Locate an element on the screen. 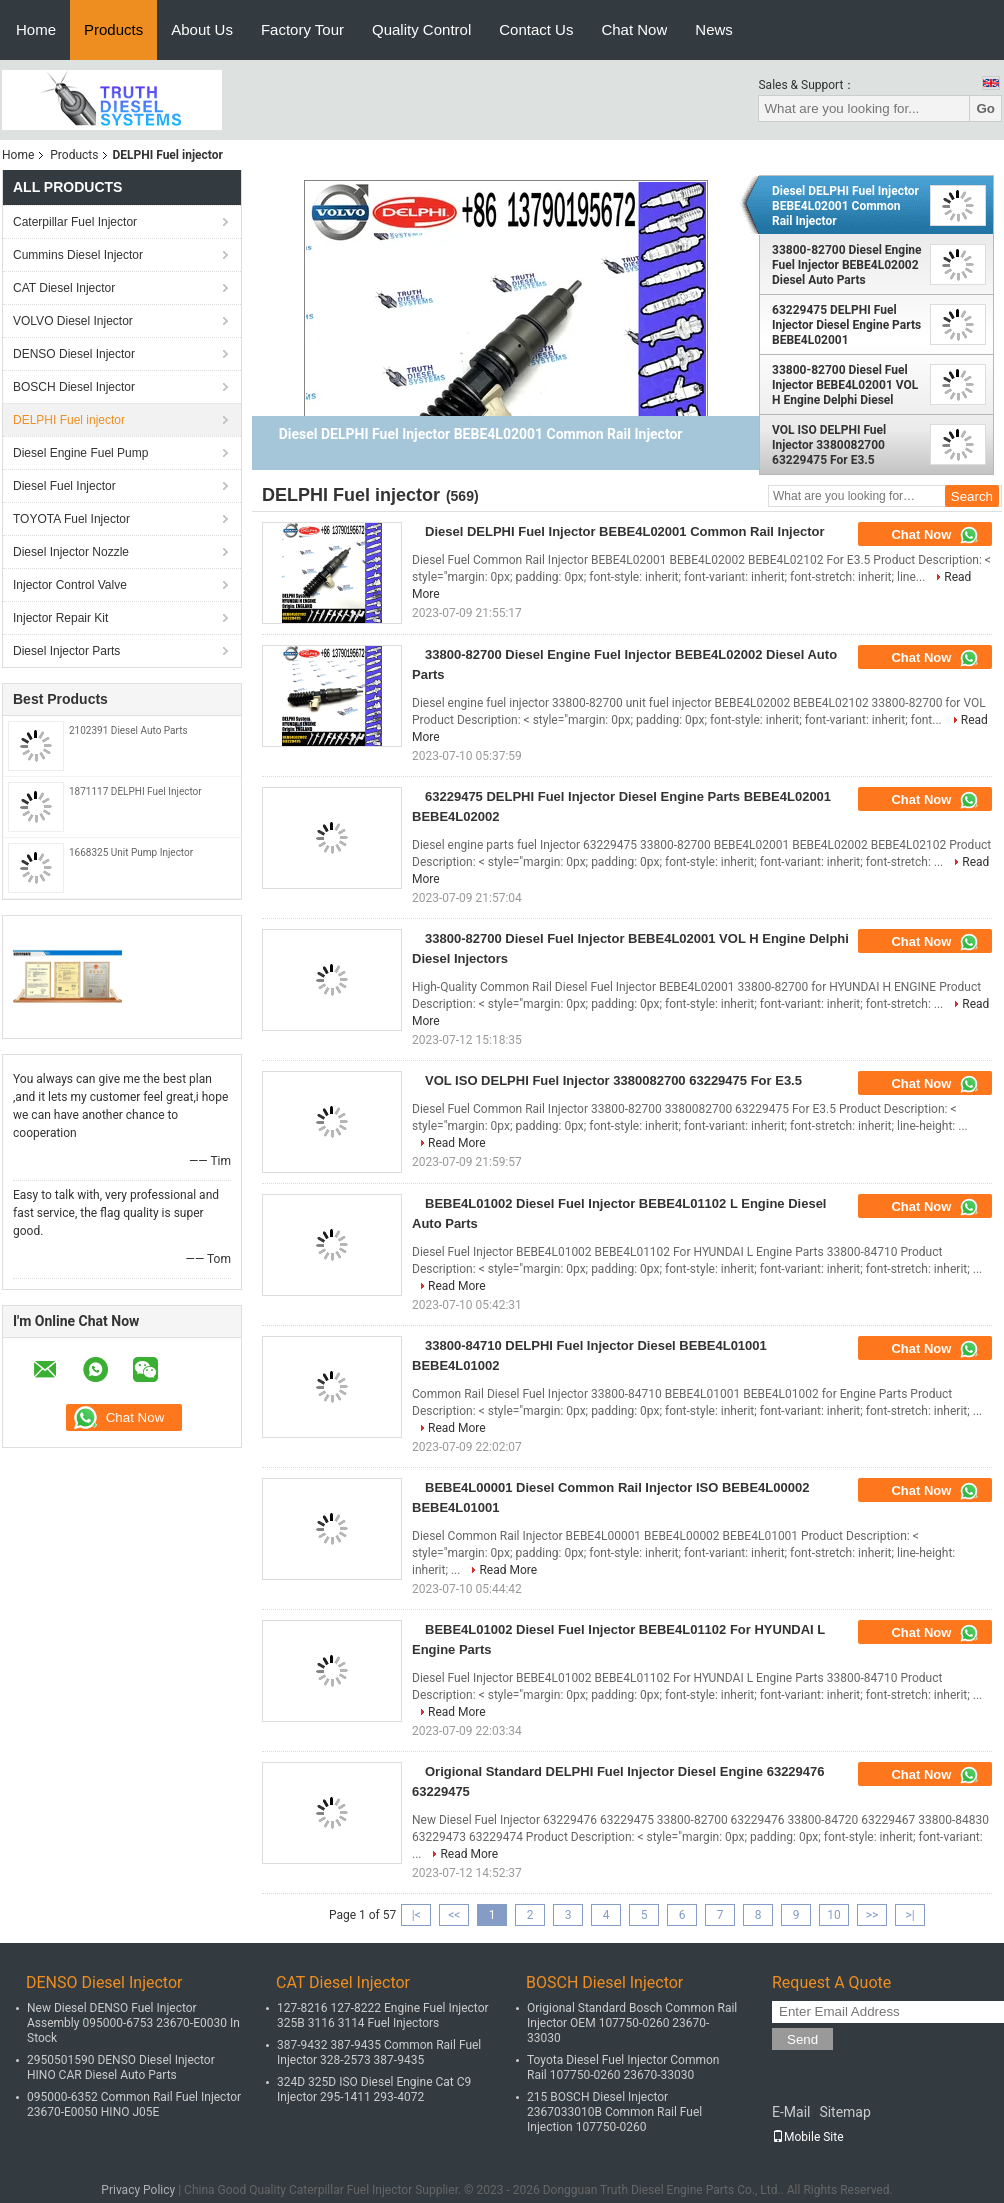 The width and height of the screenshot is (1004, 2203). Contact Us is located at coordinates (536, 29).